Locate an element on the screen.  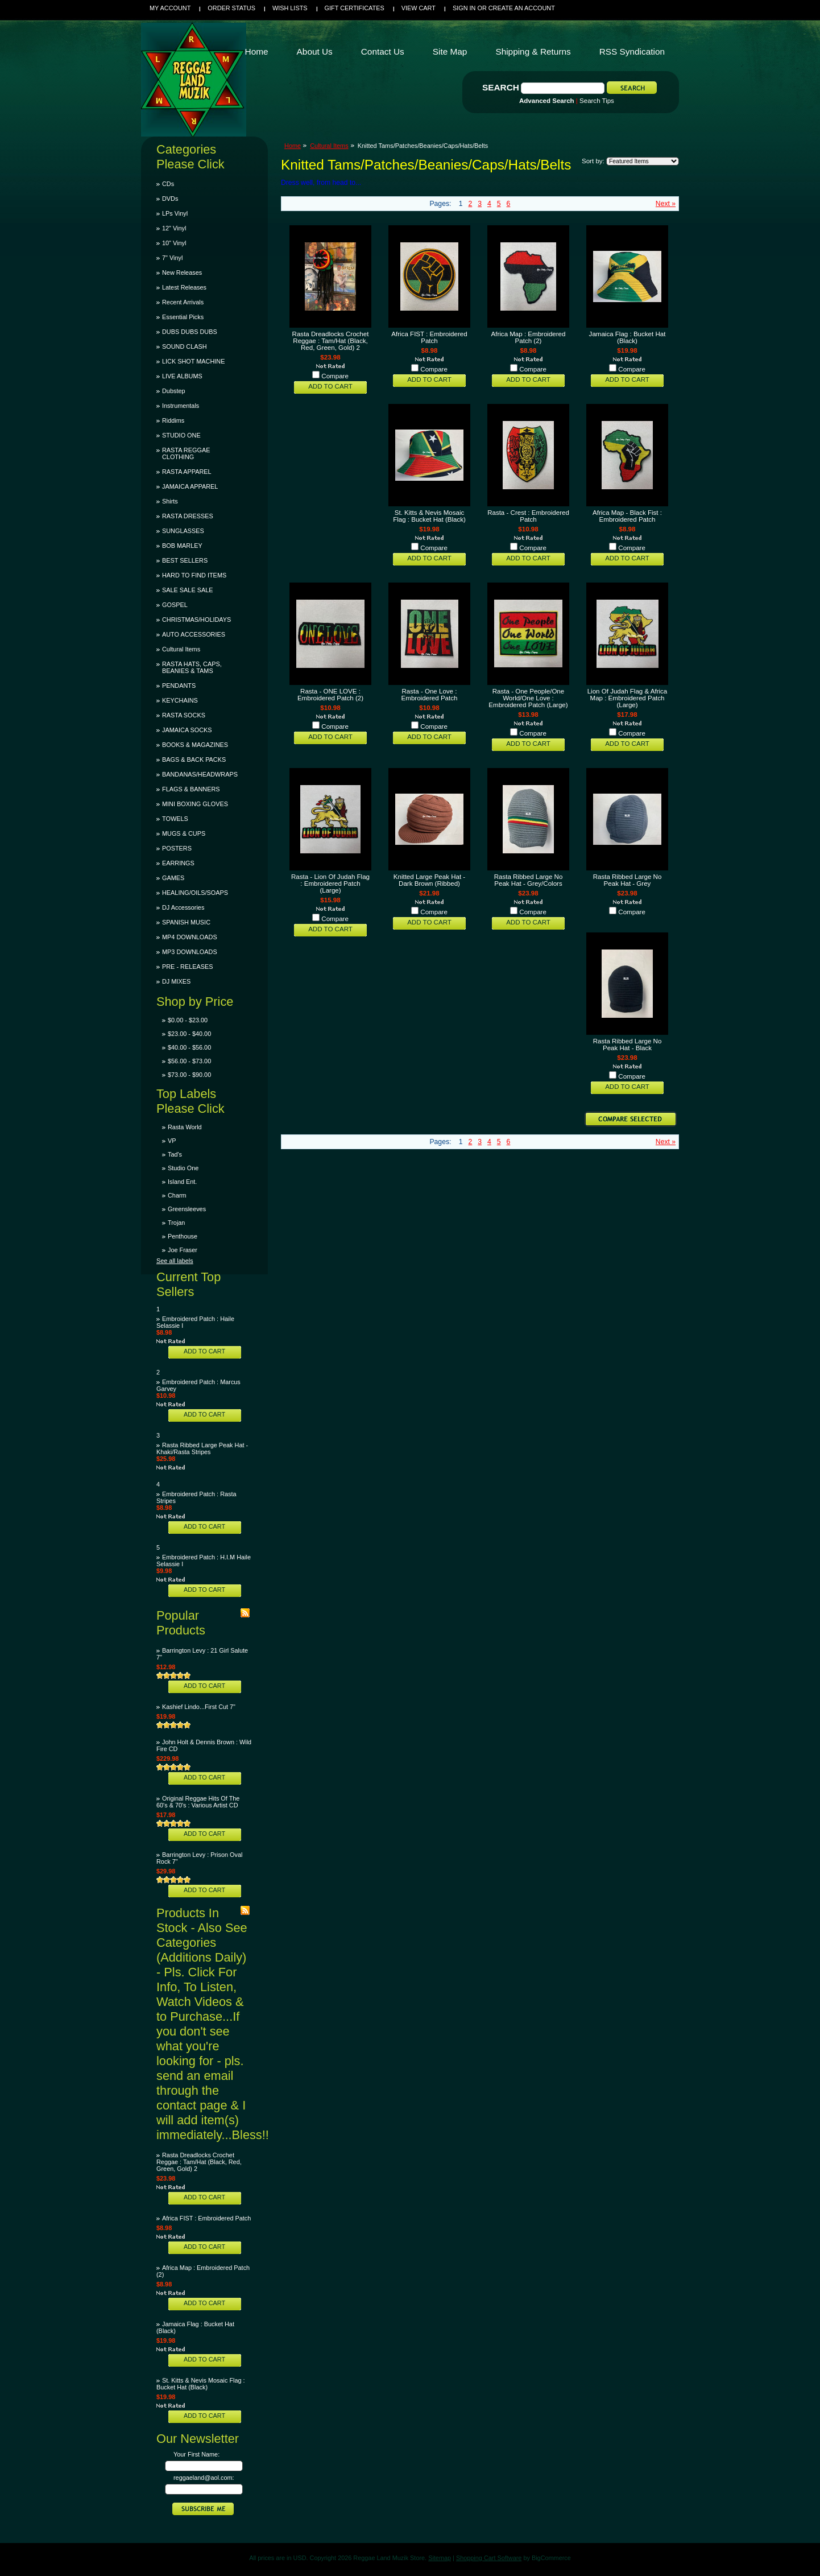
CDs is located at coordinates (168, 183).